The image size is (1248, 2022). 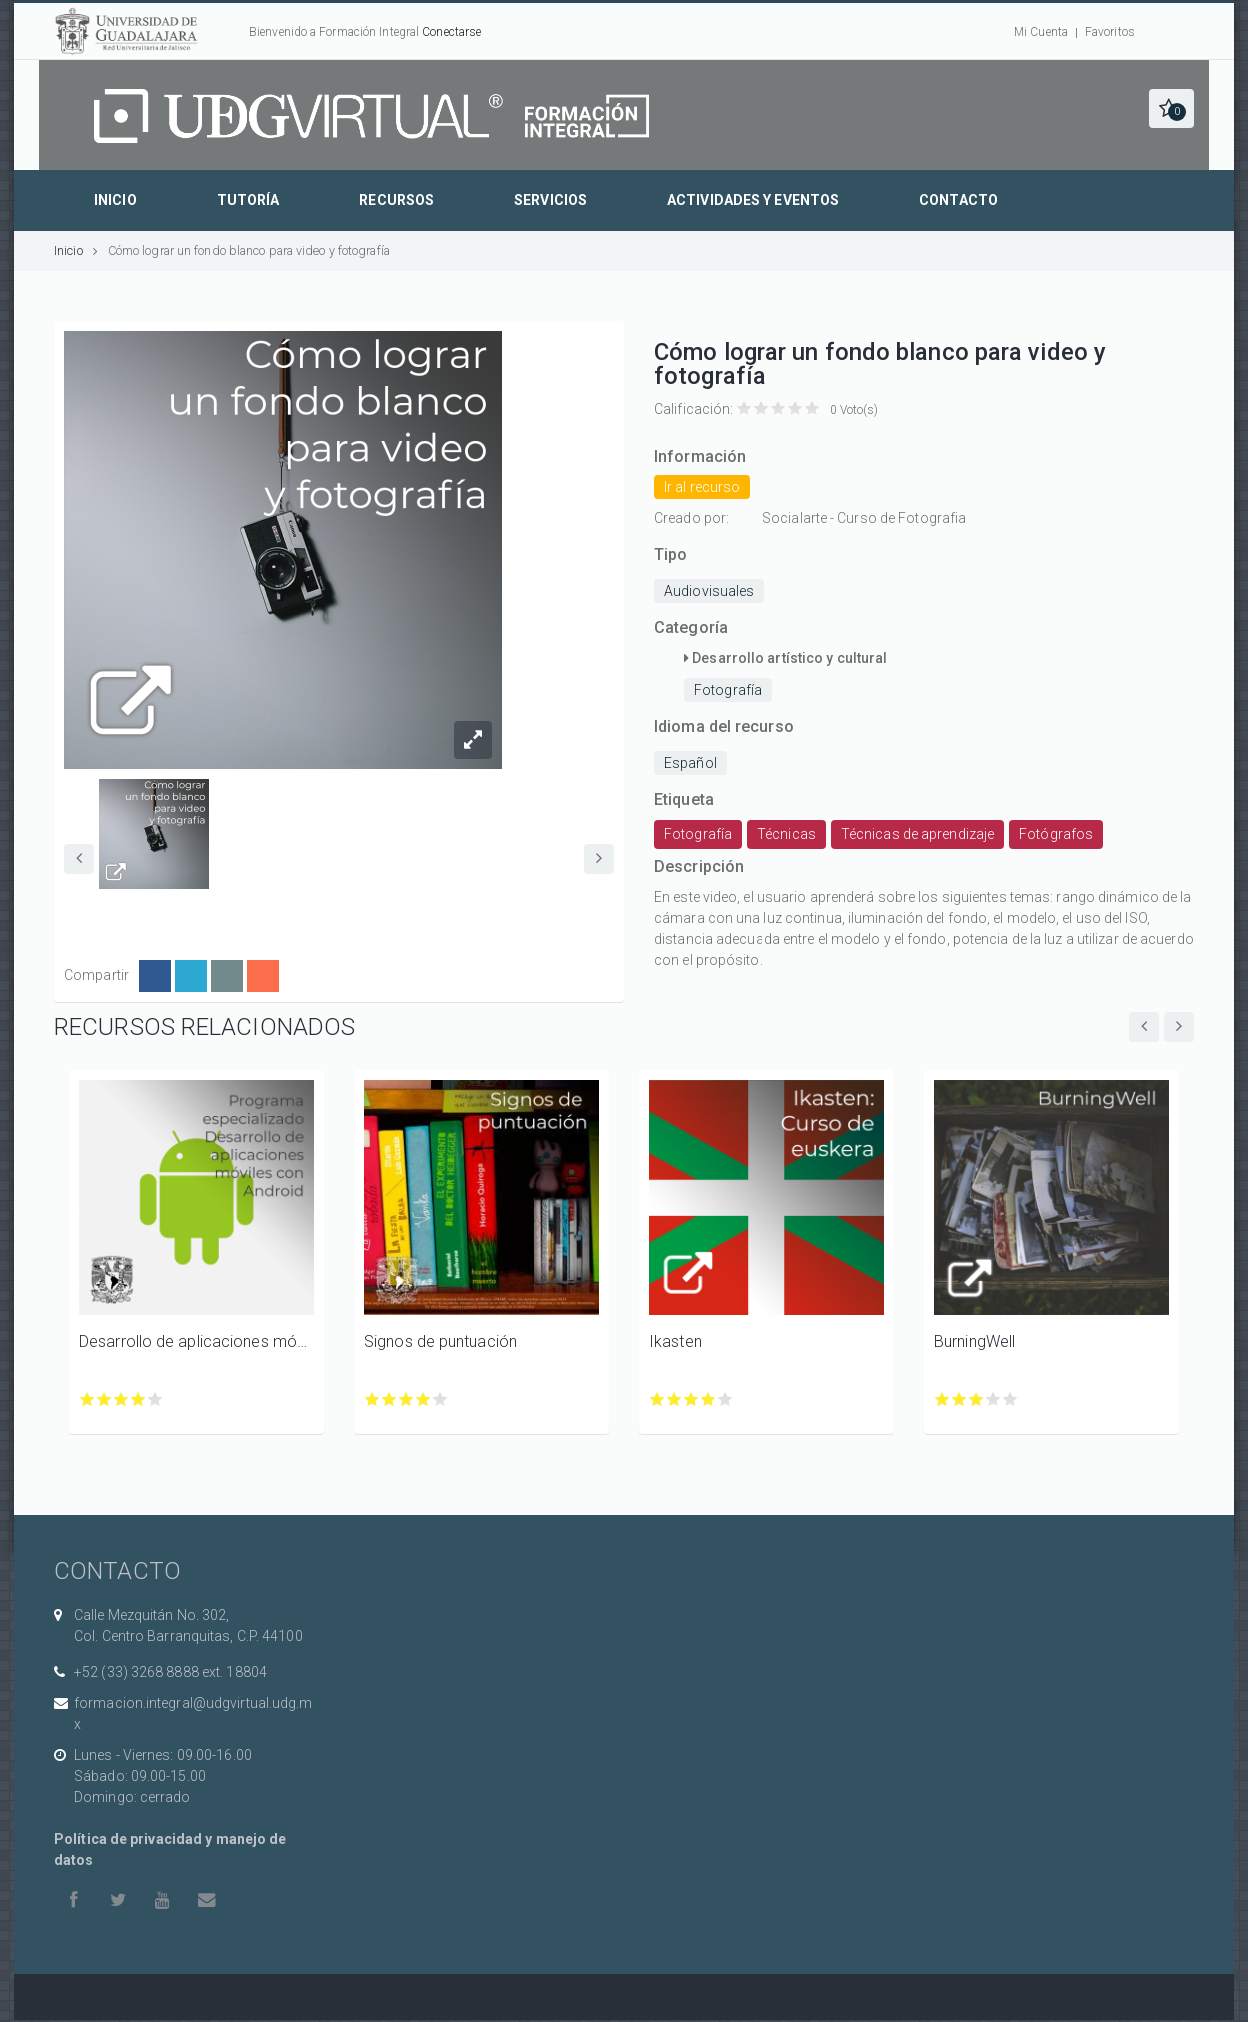 What do you see at coordinates (958, 200) in the screenshot?
I see `Contacto` at bounding box center [958, 200].